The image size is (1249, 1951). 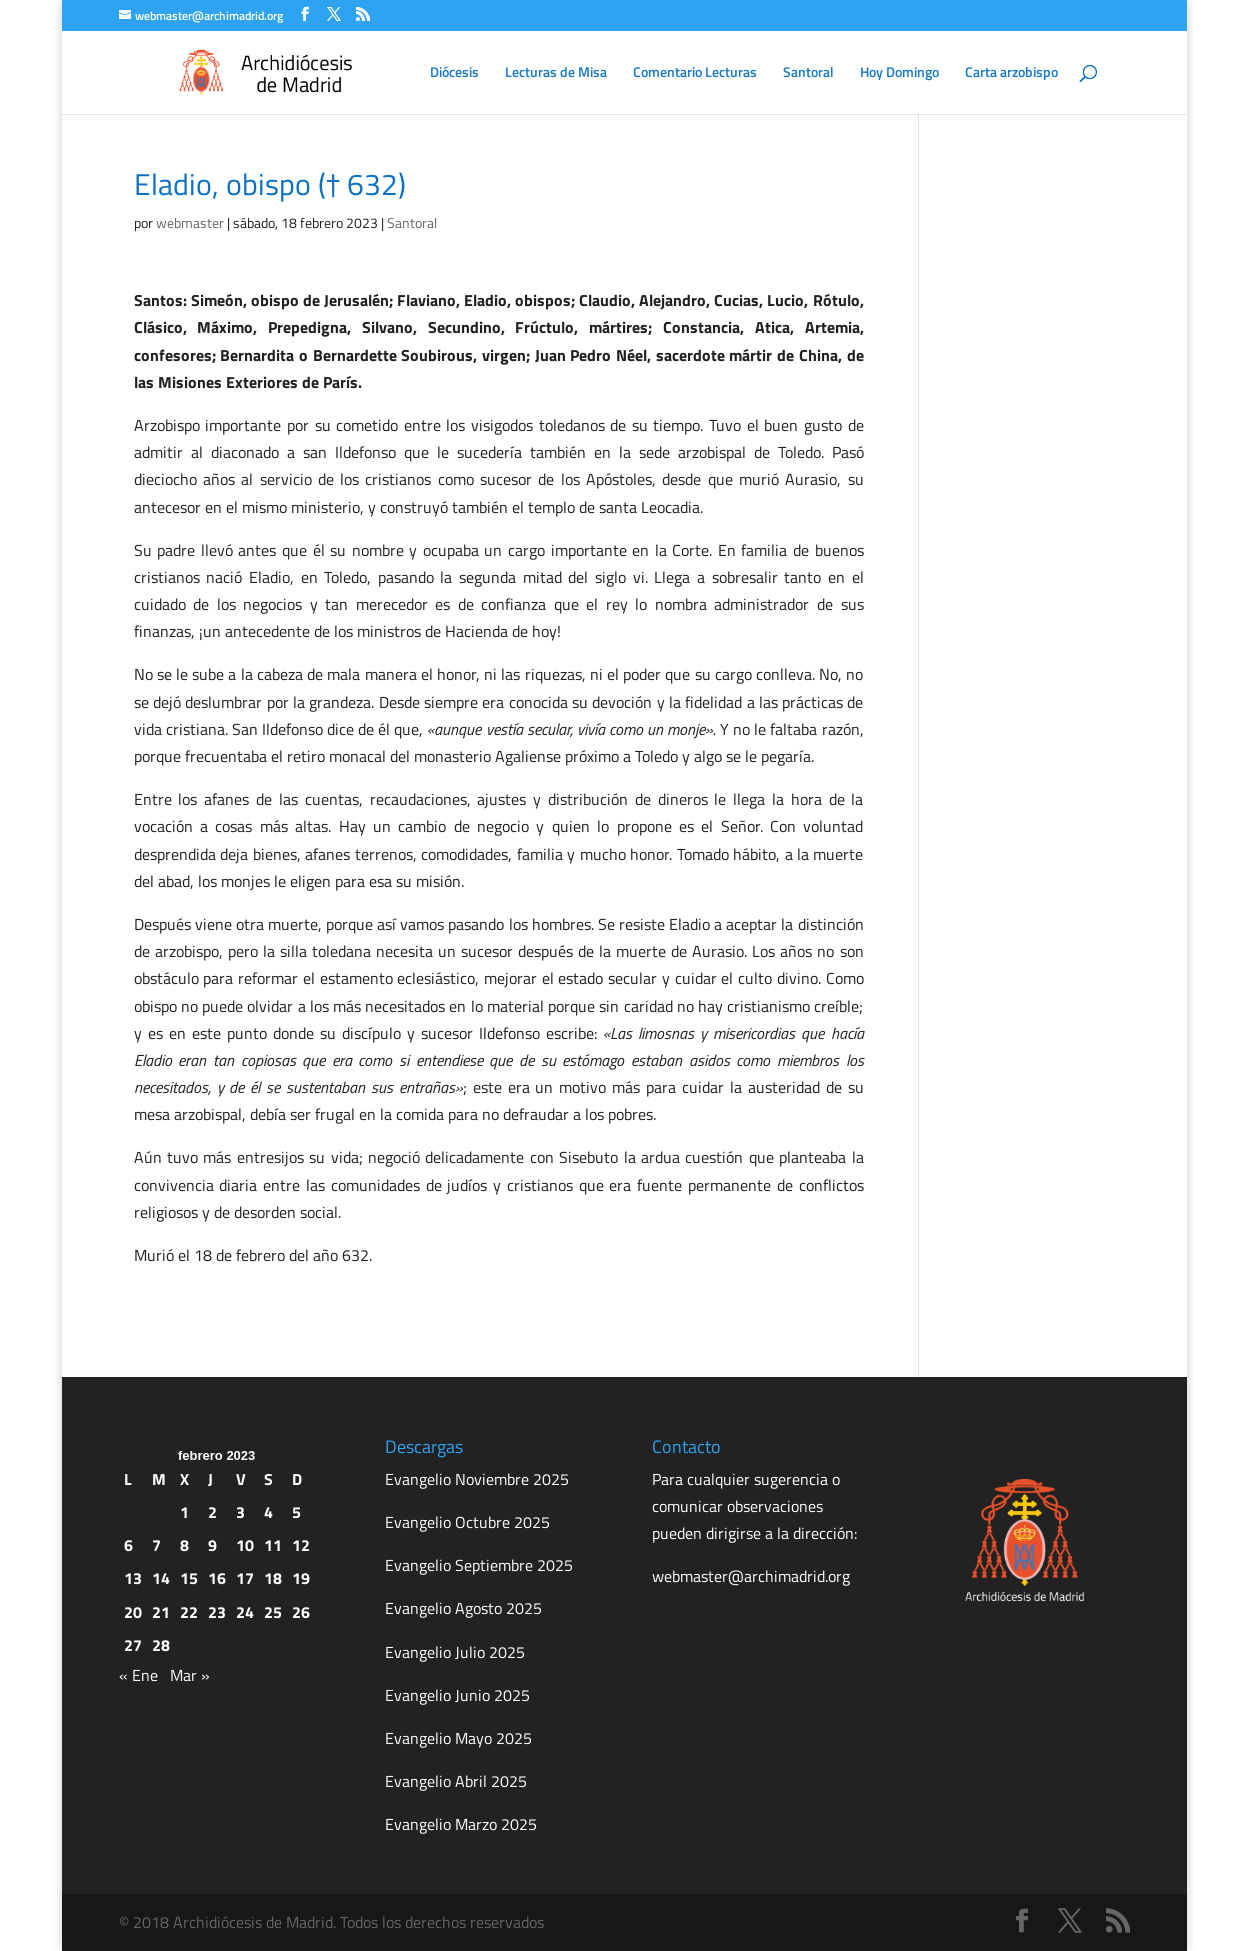 What do you see at coordinates (695, 73) in the screenshot?
I see `Comentario Lecturas` at bounding box center [695, 73].